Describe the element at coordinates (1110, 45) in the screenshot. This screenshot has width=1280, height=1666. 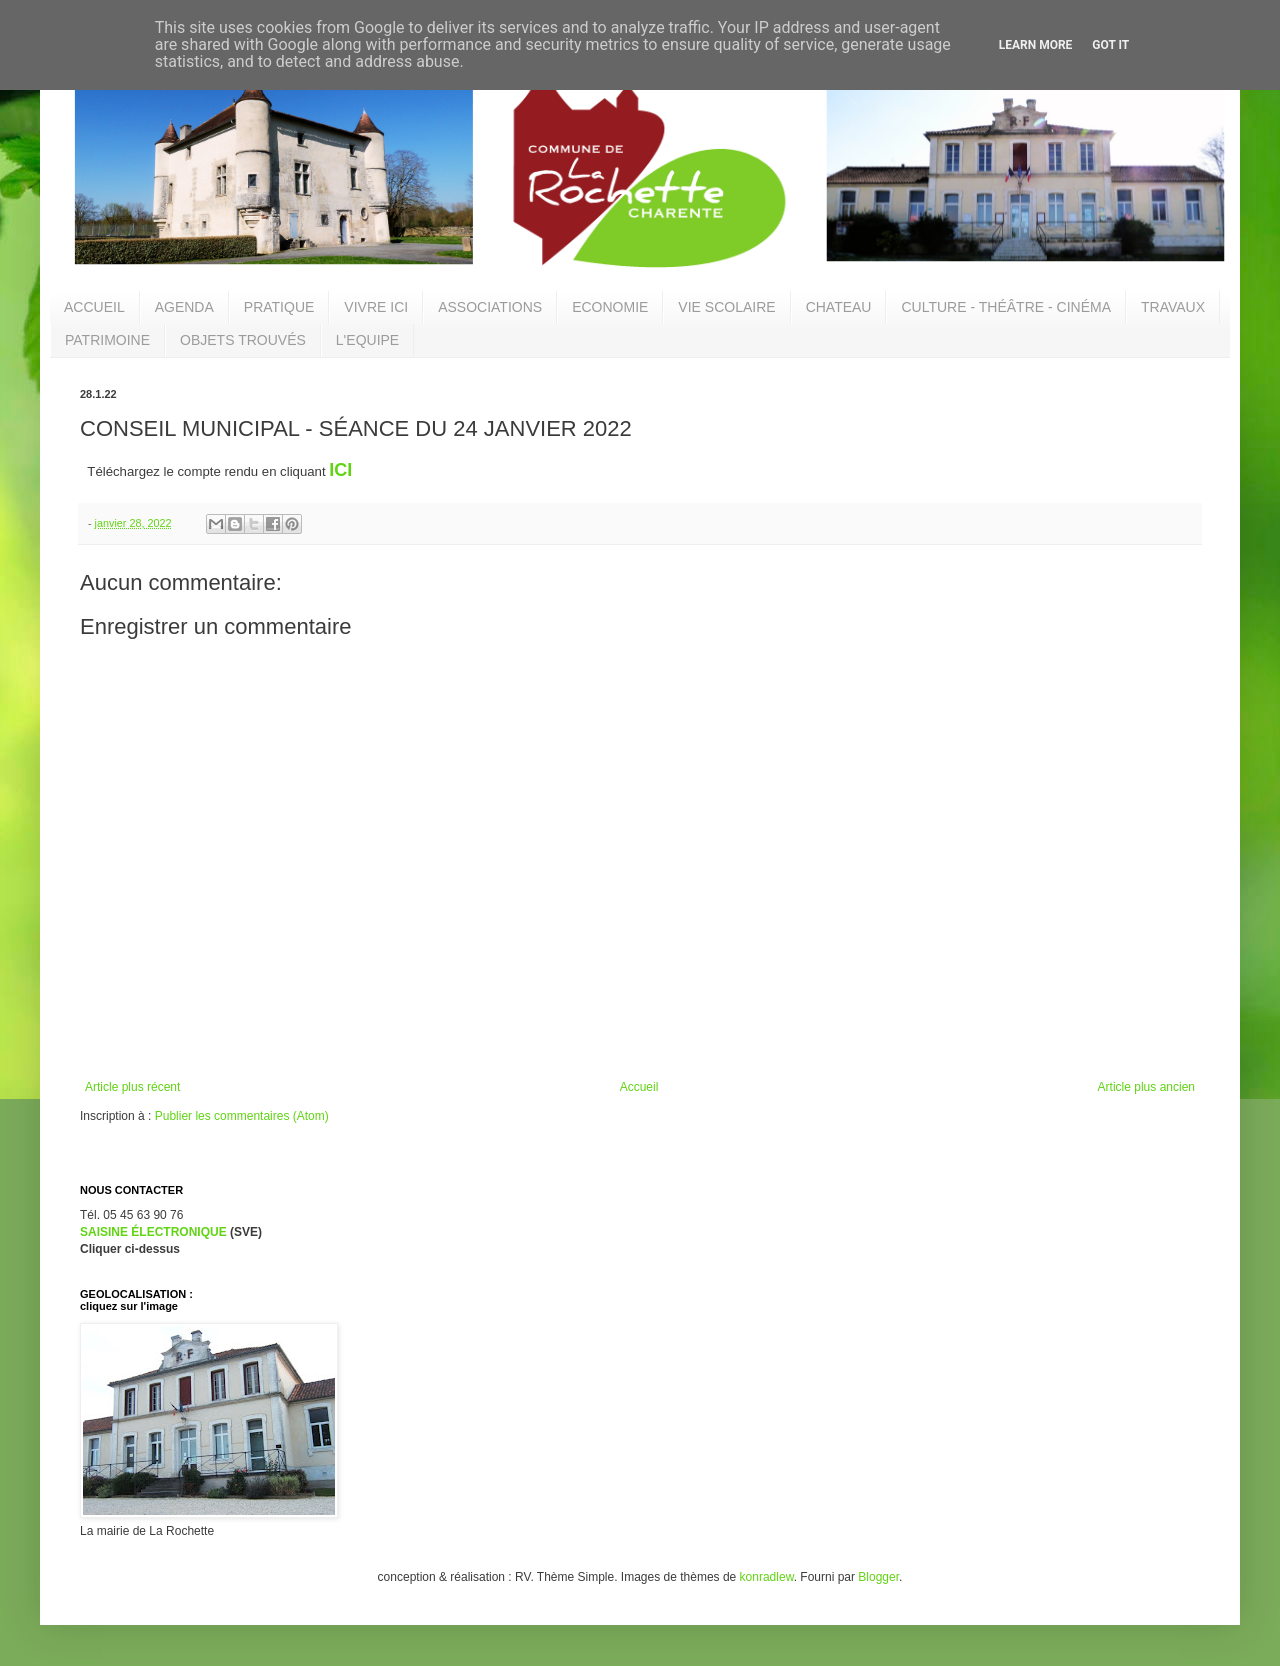
I see `Got it` at that location.